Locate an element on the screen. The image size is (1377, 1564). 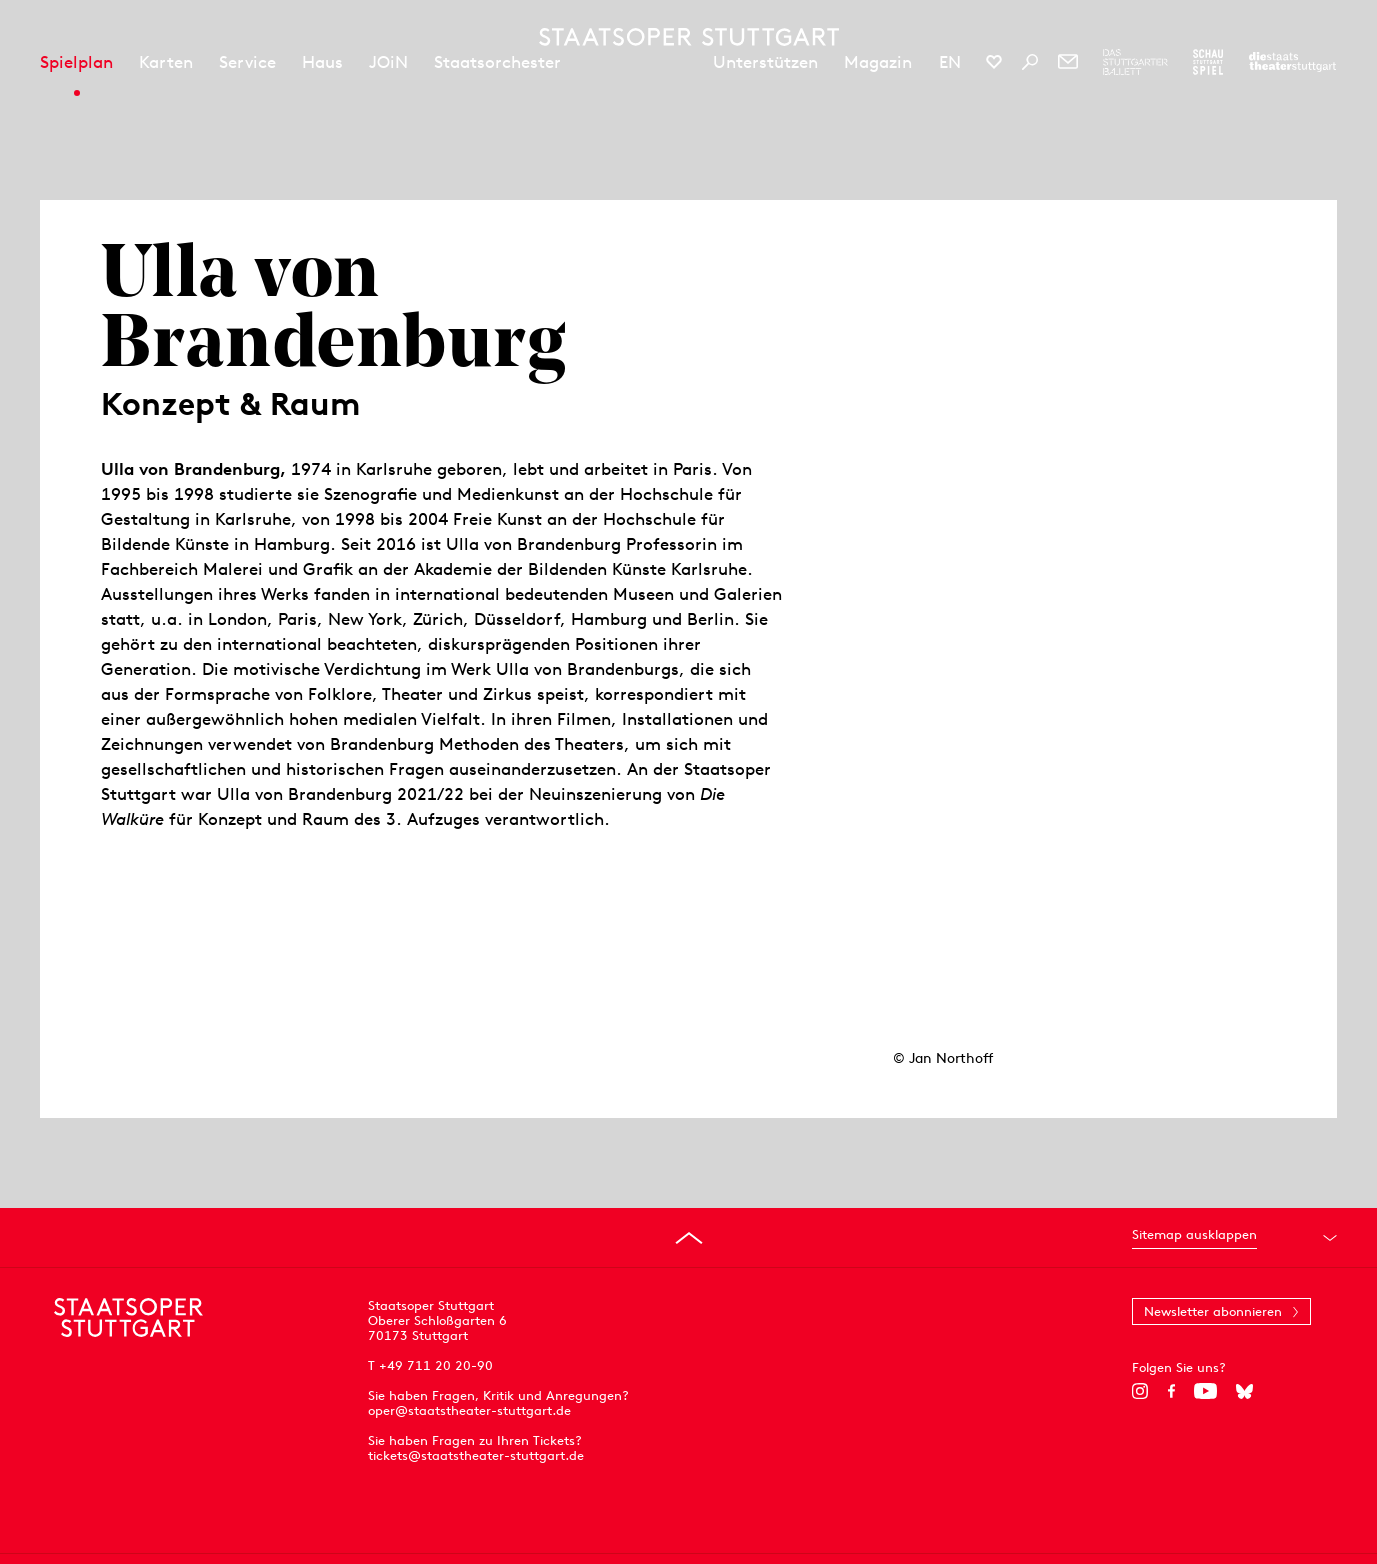
[Bluesky] is located at coordinates (1244, 1391).